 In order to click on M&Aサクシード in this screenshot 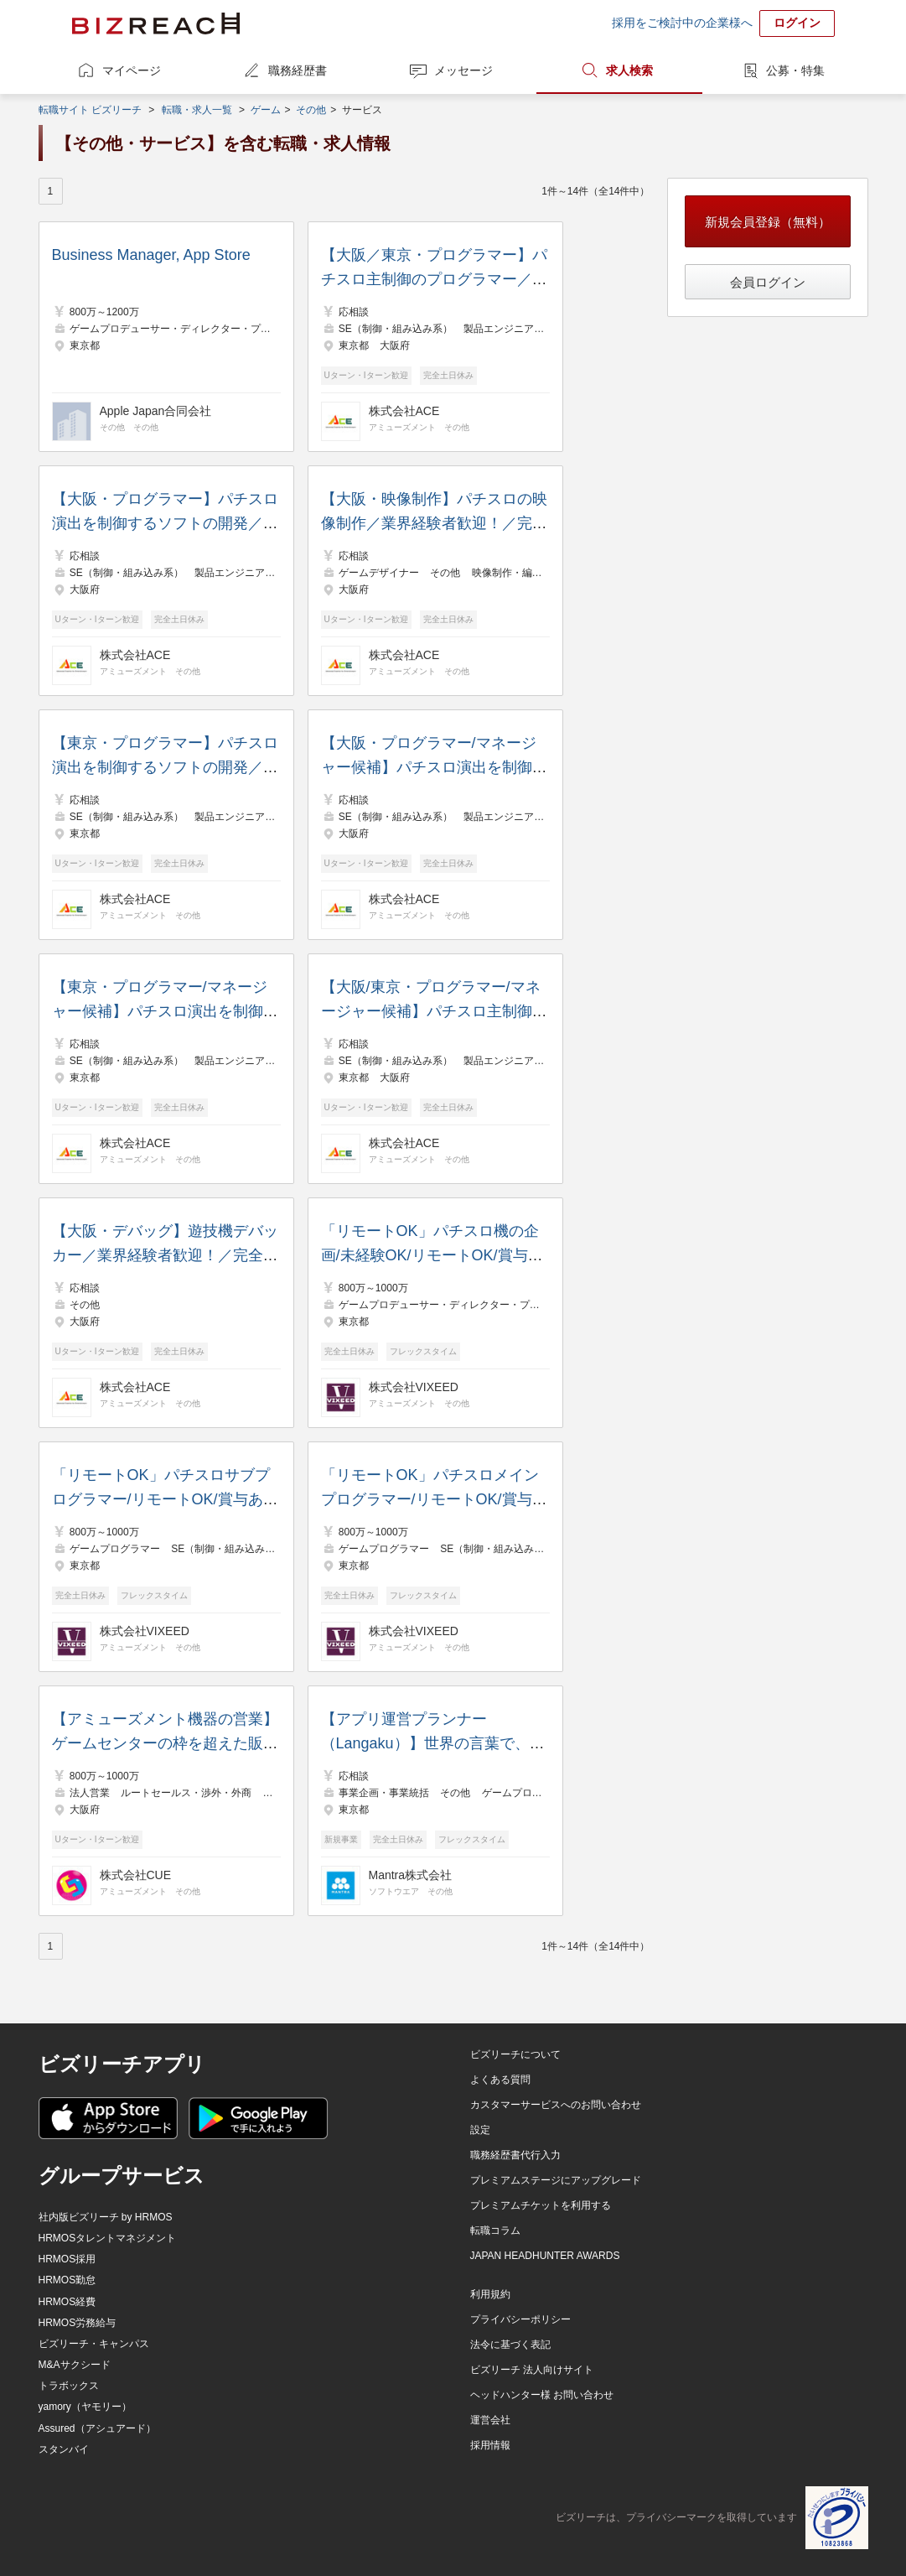, I will do `click(75, 2365)`.